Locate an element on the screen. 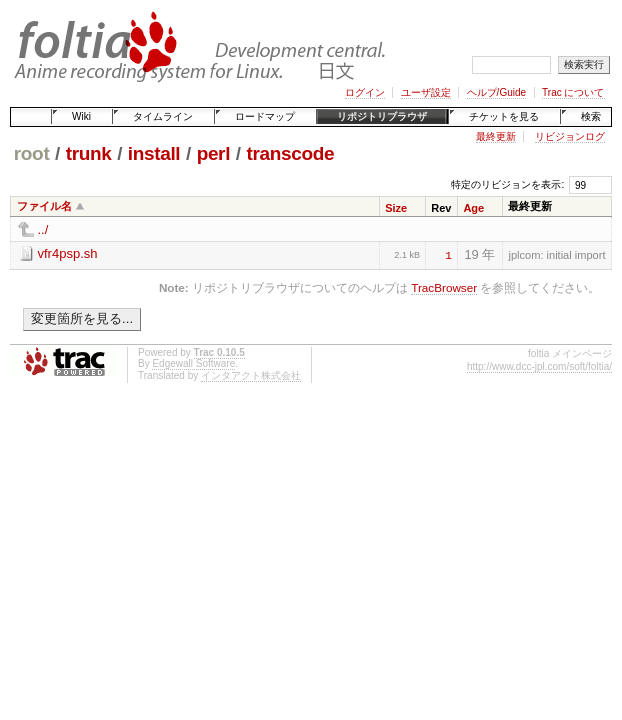 The height and width of the screenshot is (720, 622). リビジョンログ is located at coordinates (570, 136).